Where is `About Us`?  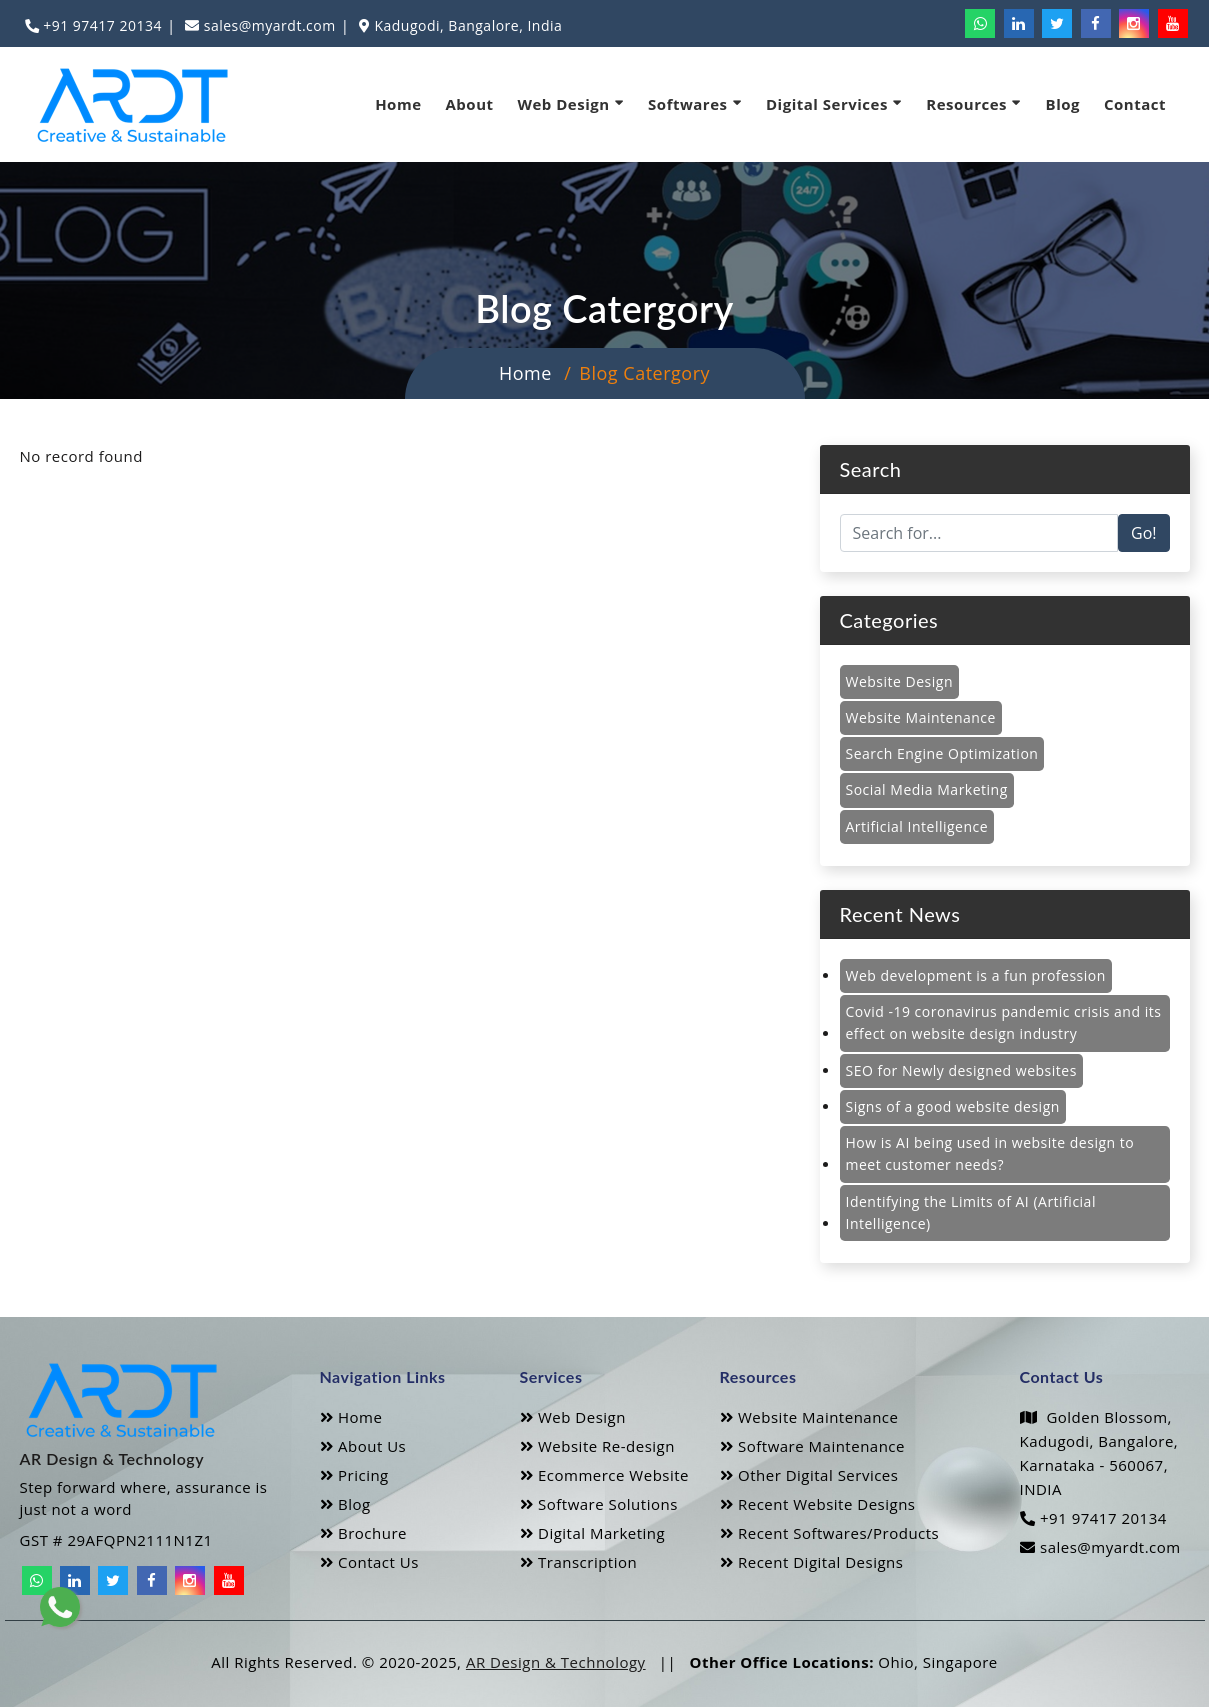
About Us is located at coordinates (363, 1446).